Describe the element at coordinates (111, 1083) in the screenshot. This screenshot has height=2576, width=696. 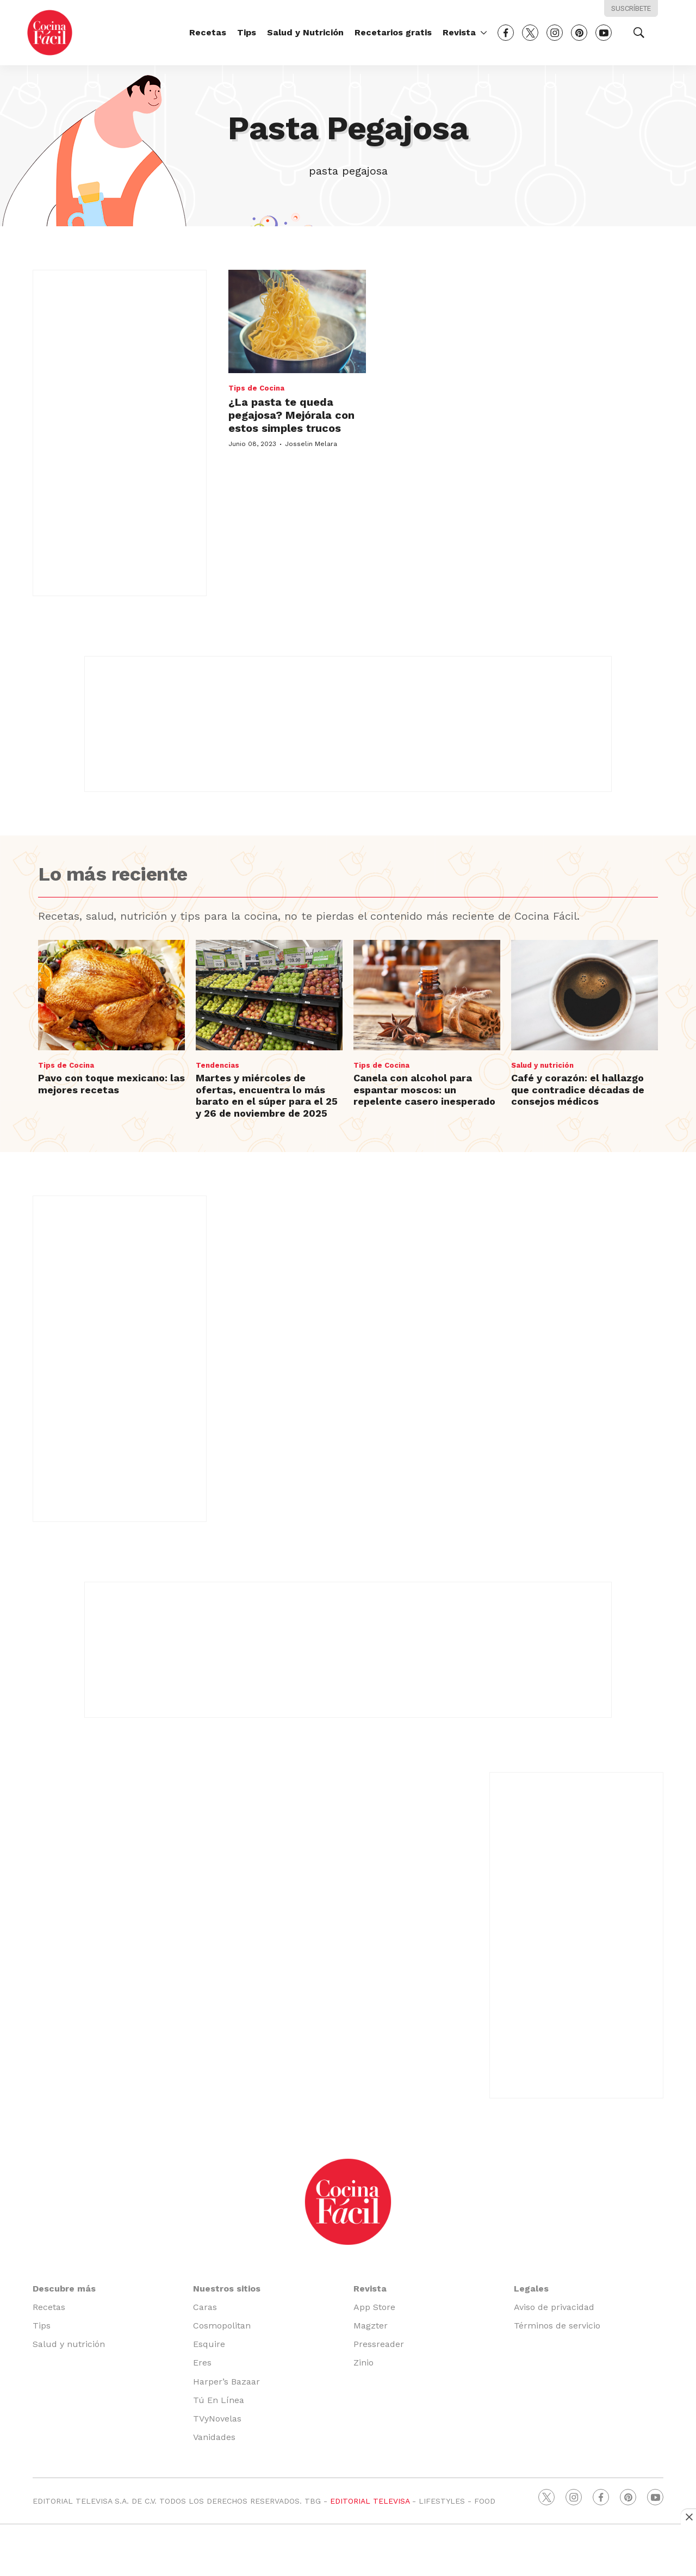
I see `Pavo con toque mexicano: las mejores recetas` at that location.